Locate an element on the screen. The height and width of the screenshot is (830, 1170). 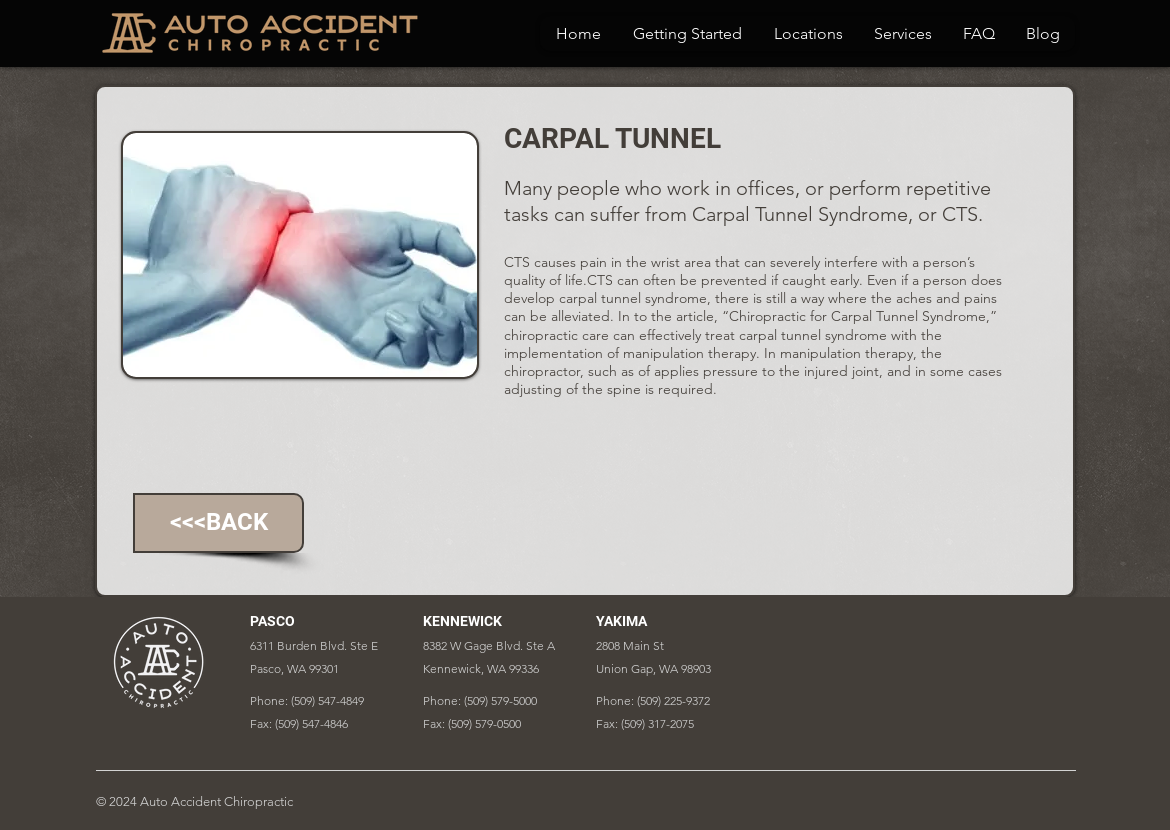
[<<<BACK] is located at coordinates (218, 523).